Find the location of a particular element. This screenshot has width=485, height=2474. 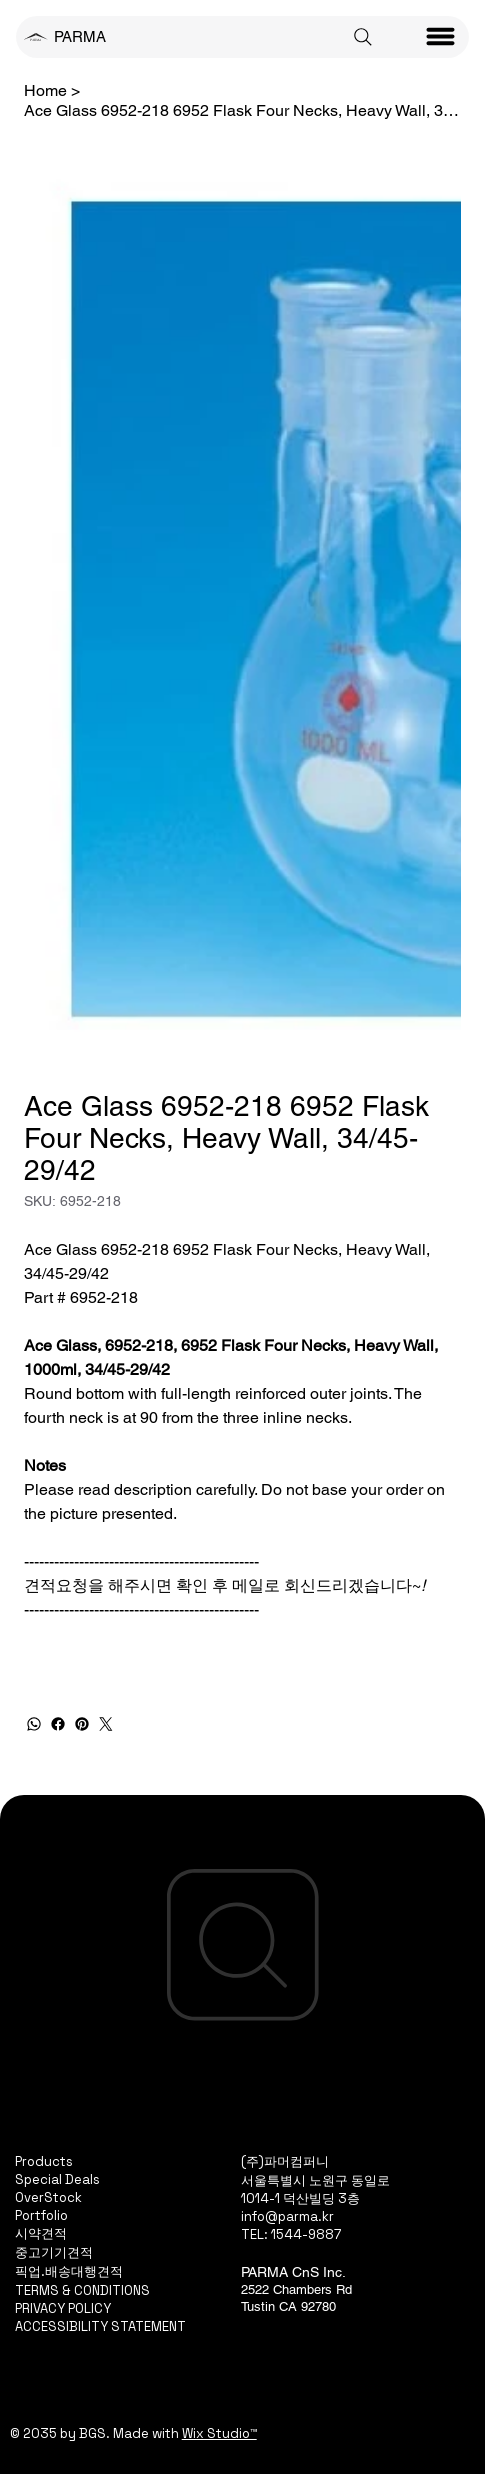

[Pinterest] is located at coordinates (82, 1724).